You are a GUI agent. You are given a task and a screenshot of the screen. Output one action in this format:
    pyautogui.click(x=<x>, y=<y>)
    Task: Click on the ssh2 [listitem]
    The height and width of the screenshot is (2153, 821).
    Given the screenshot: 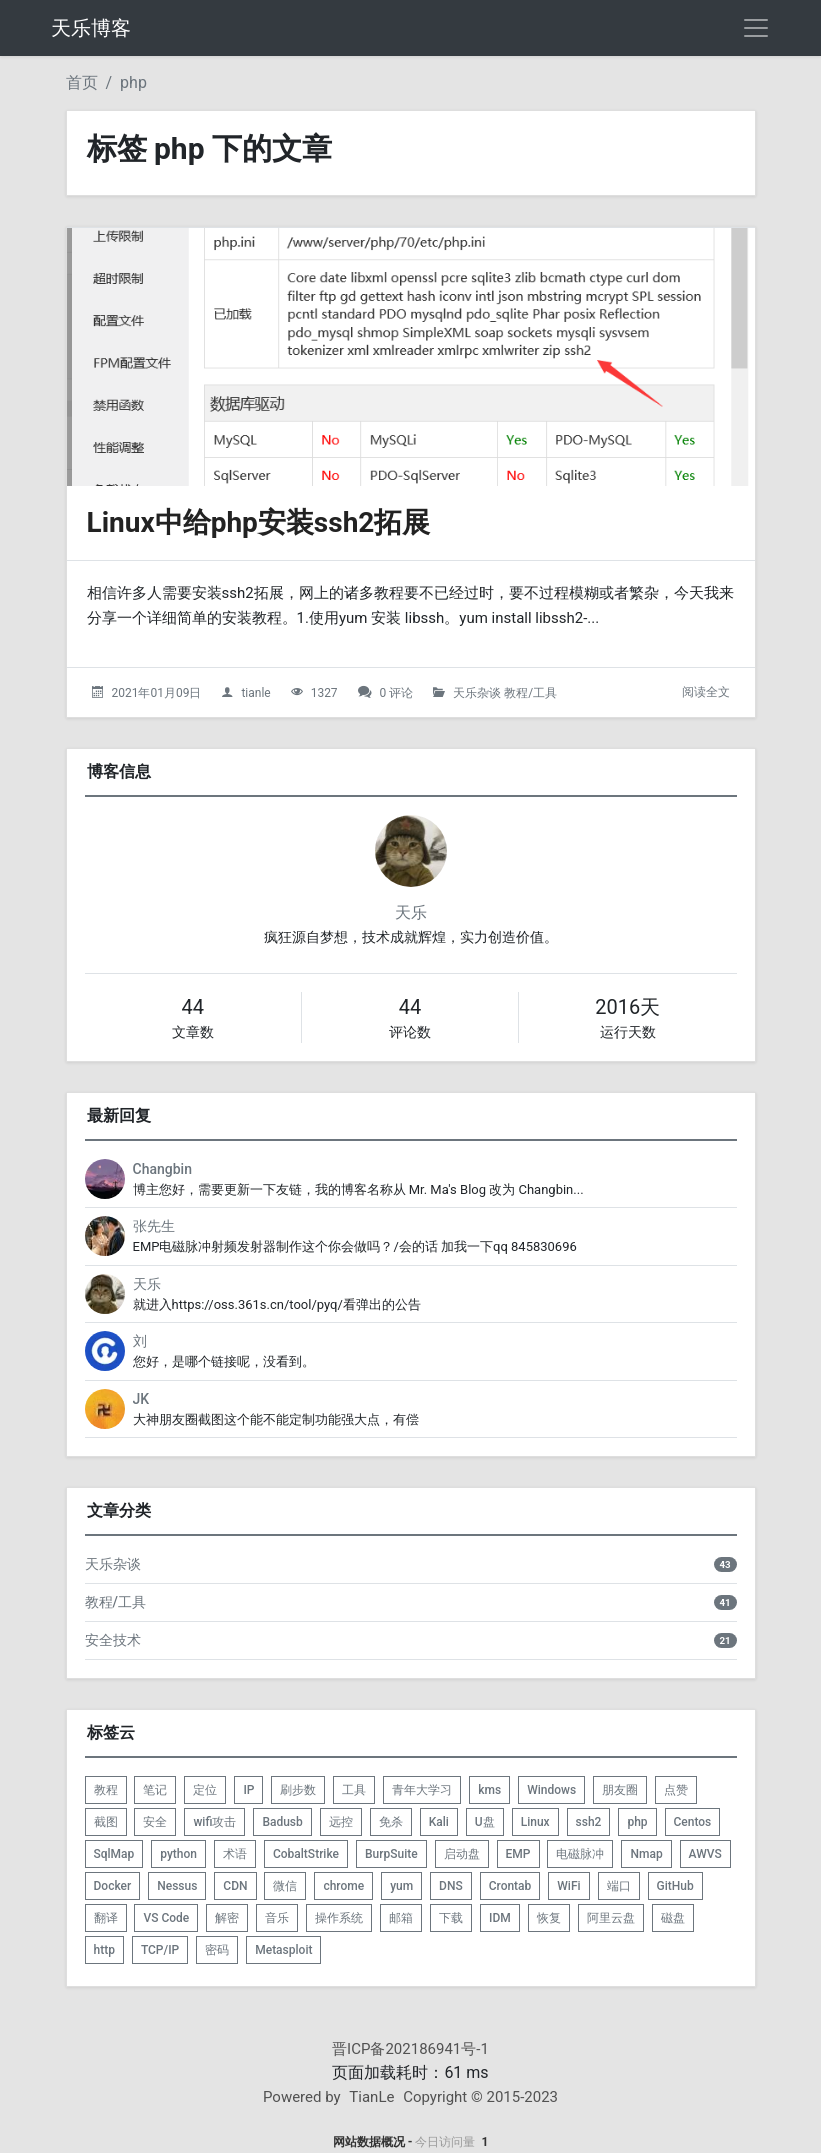 What is the action you would take?
    pyautogui.click(x=589, y=1822)
    